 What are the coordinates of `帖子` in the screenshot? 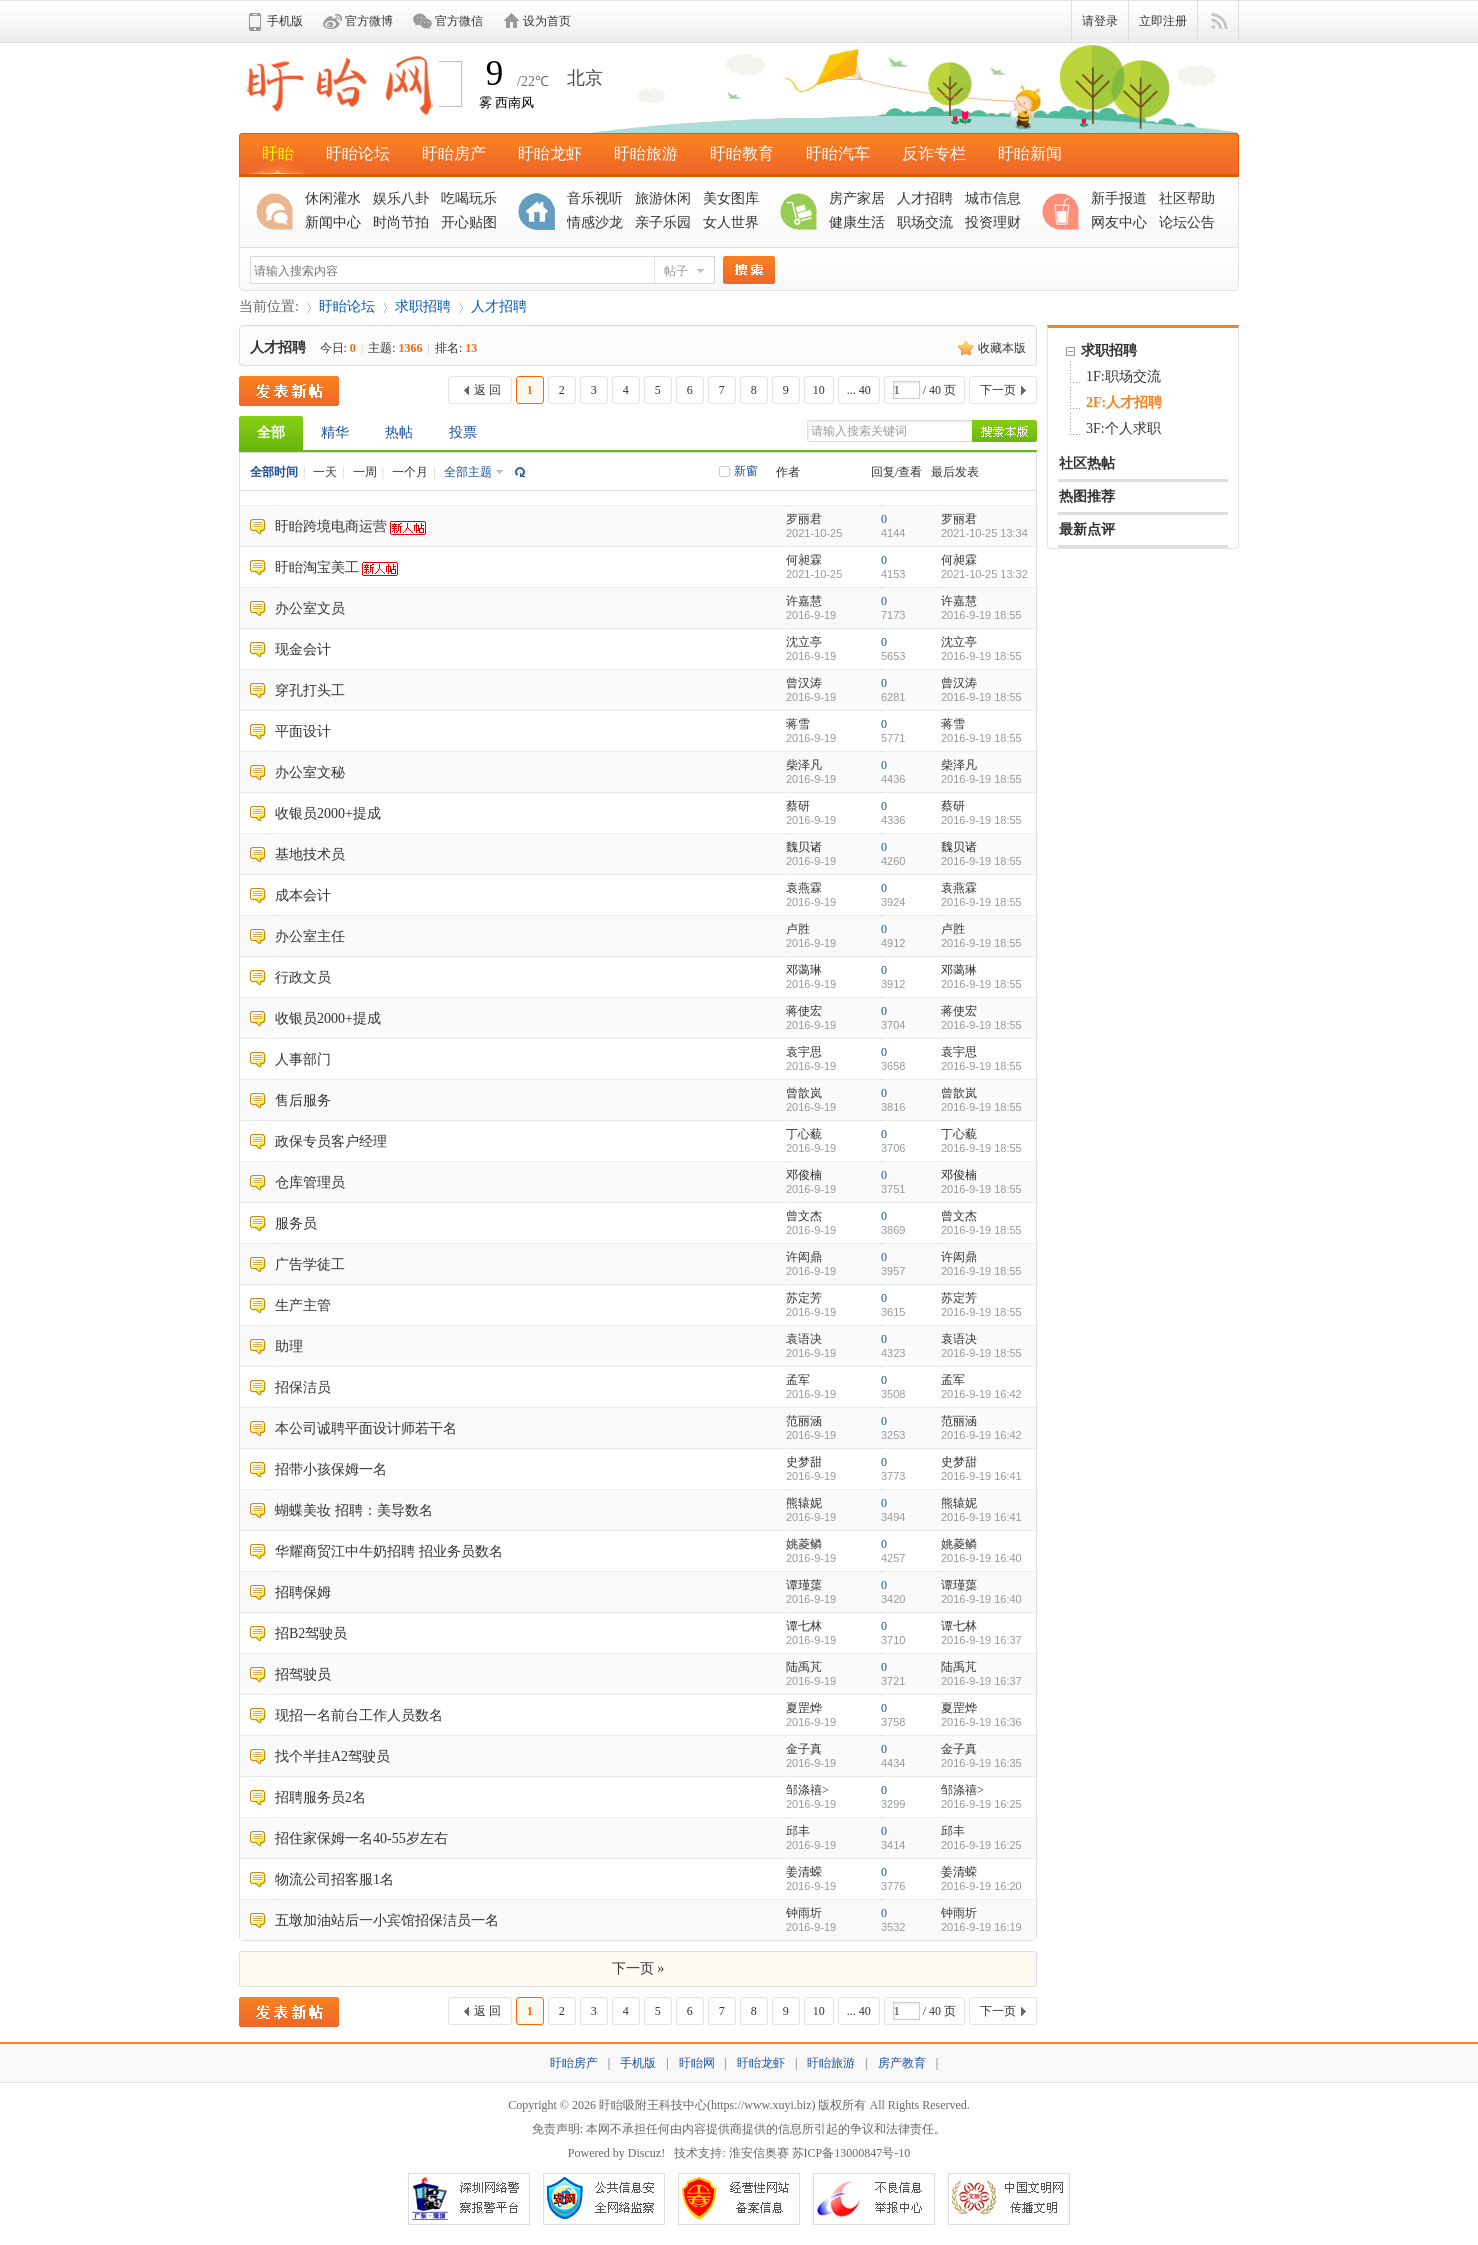 It's located at (676, 271).